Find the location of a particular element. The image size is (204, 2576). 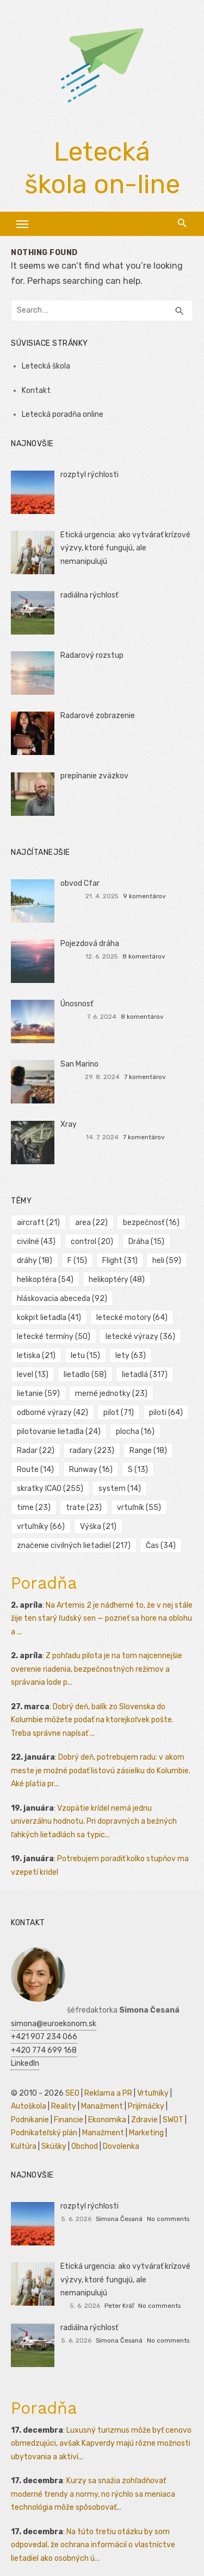

+420 774 699 168 is located at coordinates (44, 2050).